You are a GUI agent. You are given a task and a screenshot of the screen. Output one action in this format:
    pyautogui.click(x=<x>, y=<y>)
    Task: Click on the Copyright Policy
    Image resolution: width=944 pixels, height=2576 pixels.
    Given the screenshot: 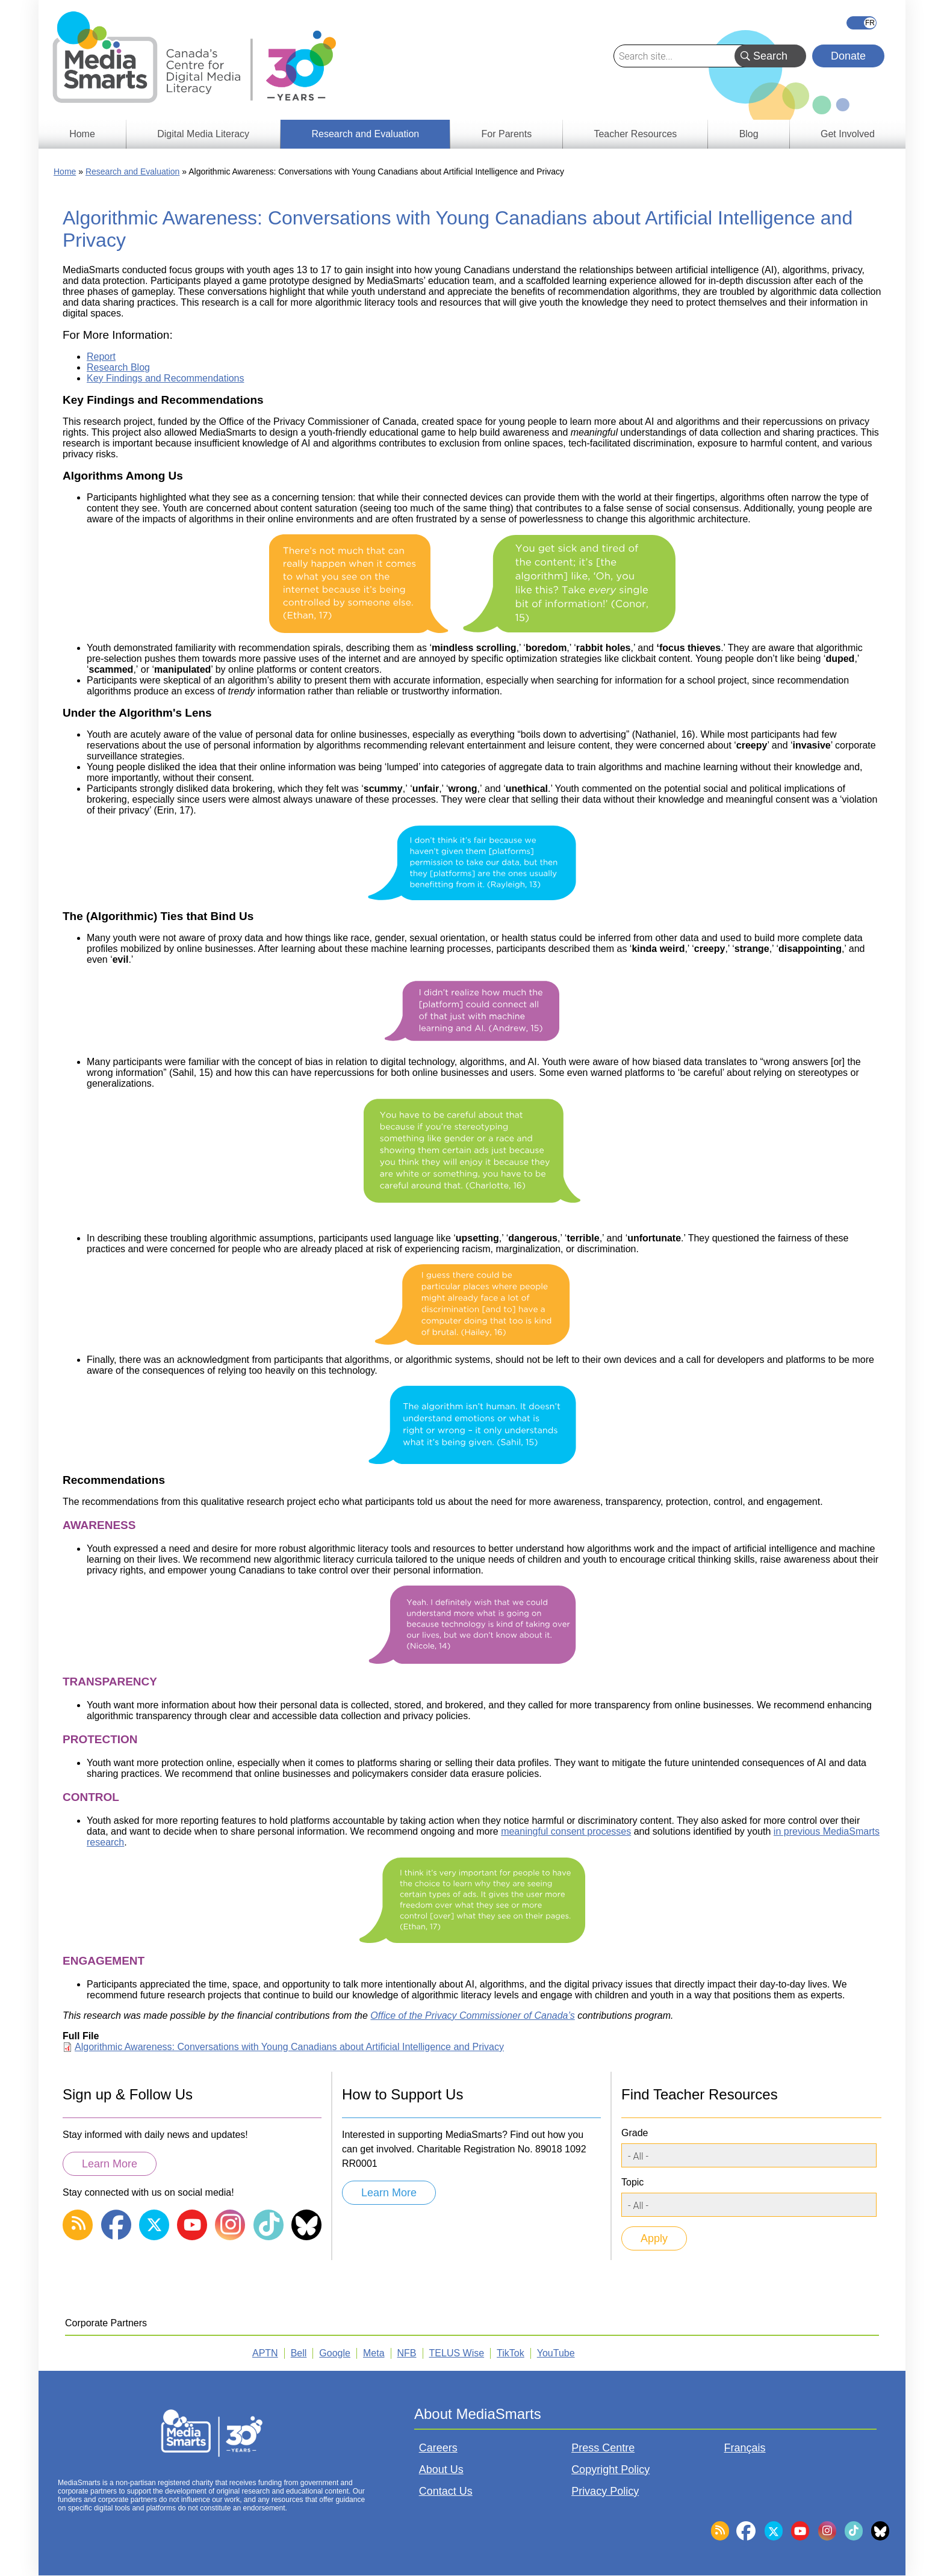 What is the action you would take?
    pyautogui.click(x=610, y=2469)
    